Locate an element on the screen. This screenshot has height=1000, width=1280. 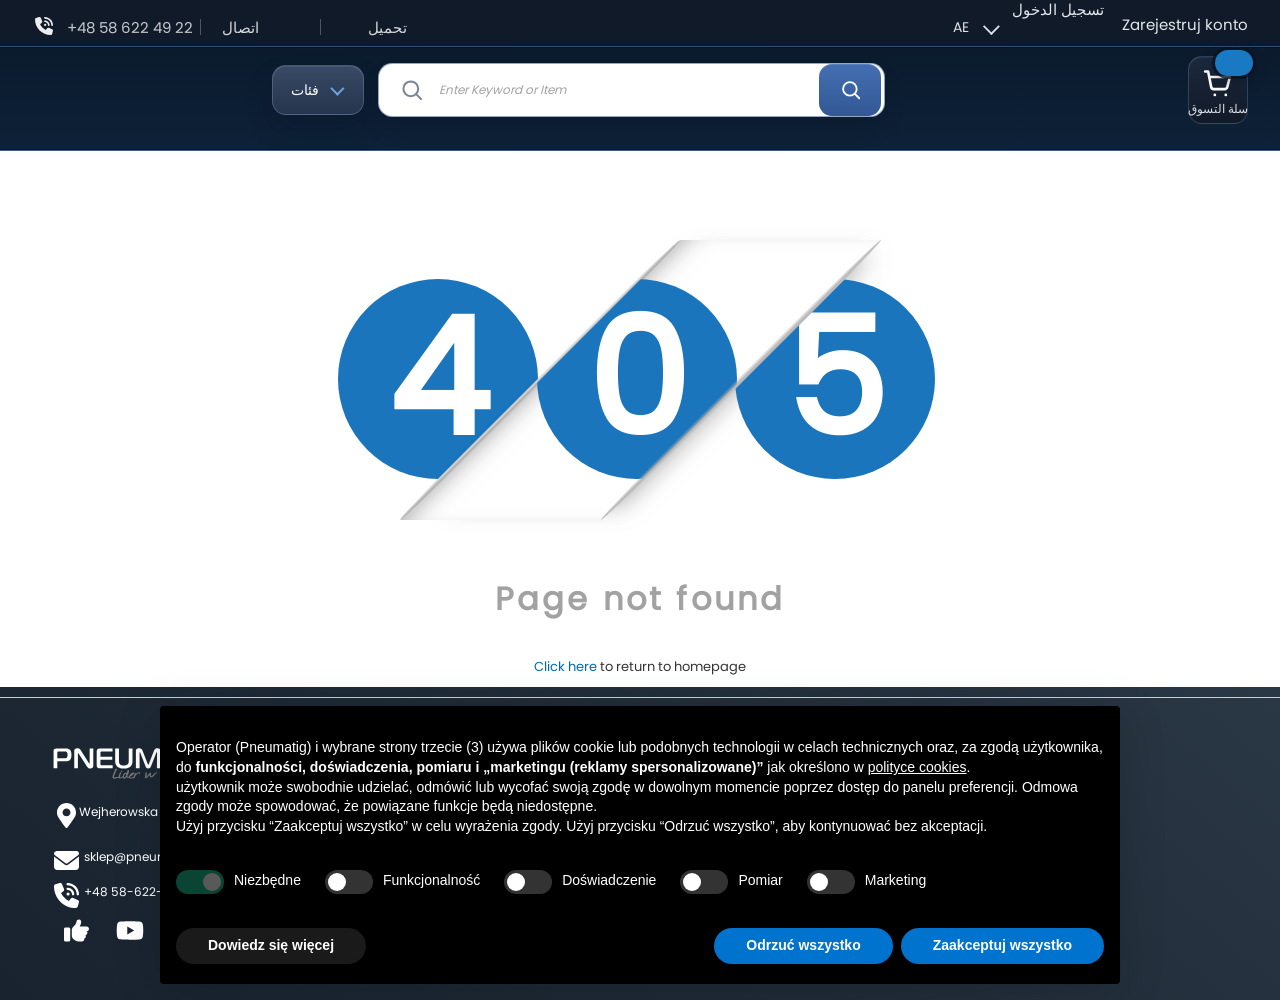
Odrzuć wszystko [button] is located at coordinates (803, 945).